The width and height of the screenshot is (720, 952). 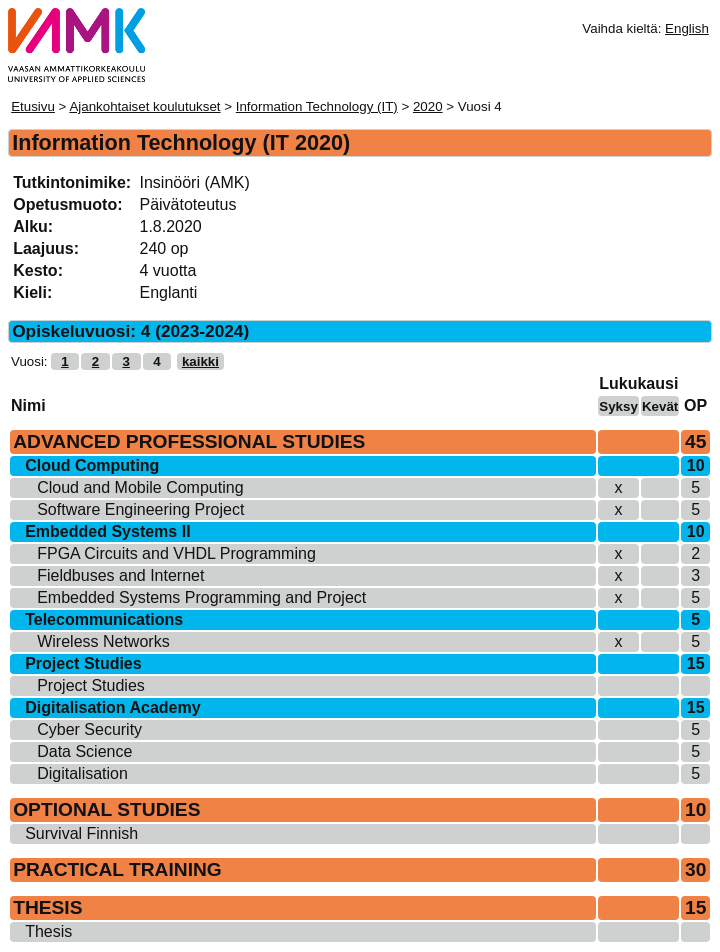 What do you see at coordinates (33, 106) in the screenshot?
I see `Etusivu` at bounding box center [33, 106].